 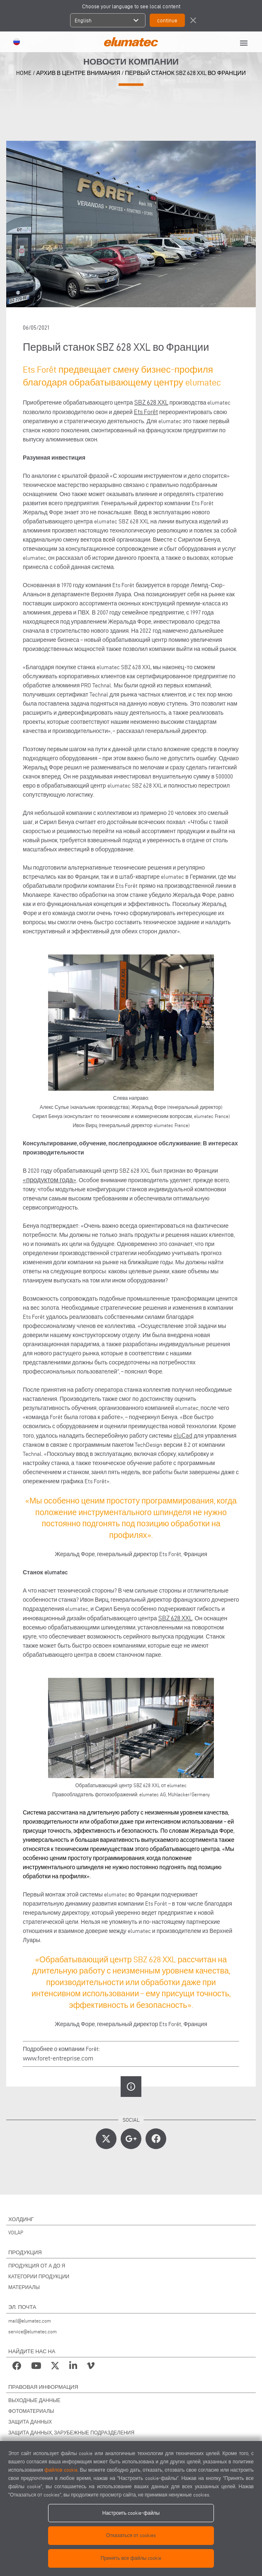 What do you see at coordinates (71, 2432) in the screenshot?
I see `ЗАЩИТА ДАННЫХ, ЗАРУБЕЖНЫЕ ПОДРАЗДЕЛЕНИЯ` at bounding box center [71, 2432].